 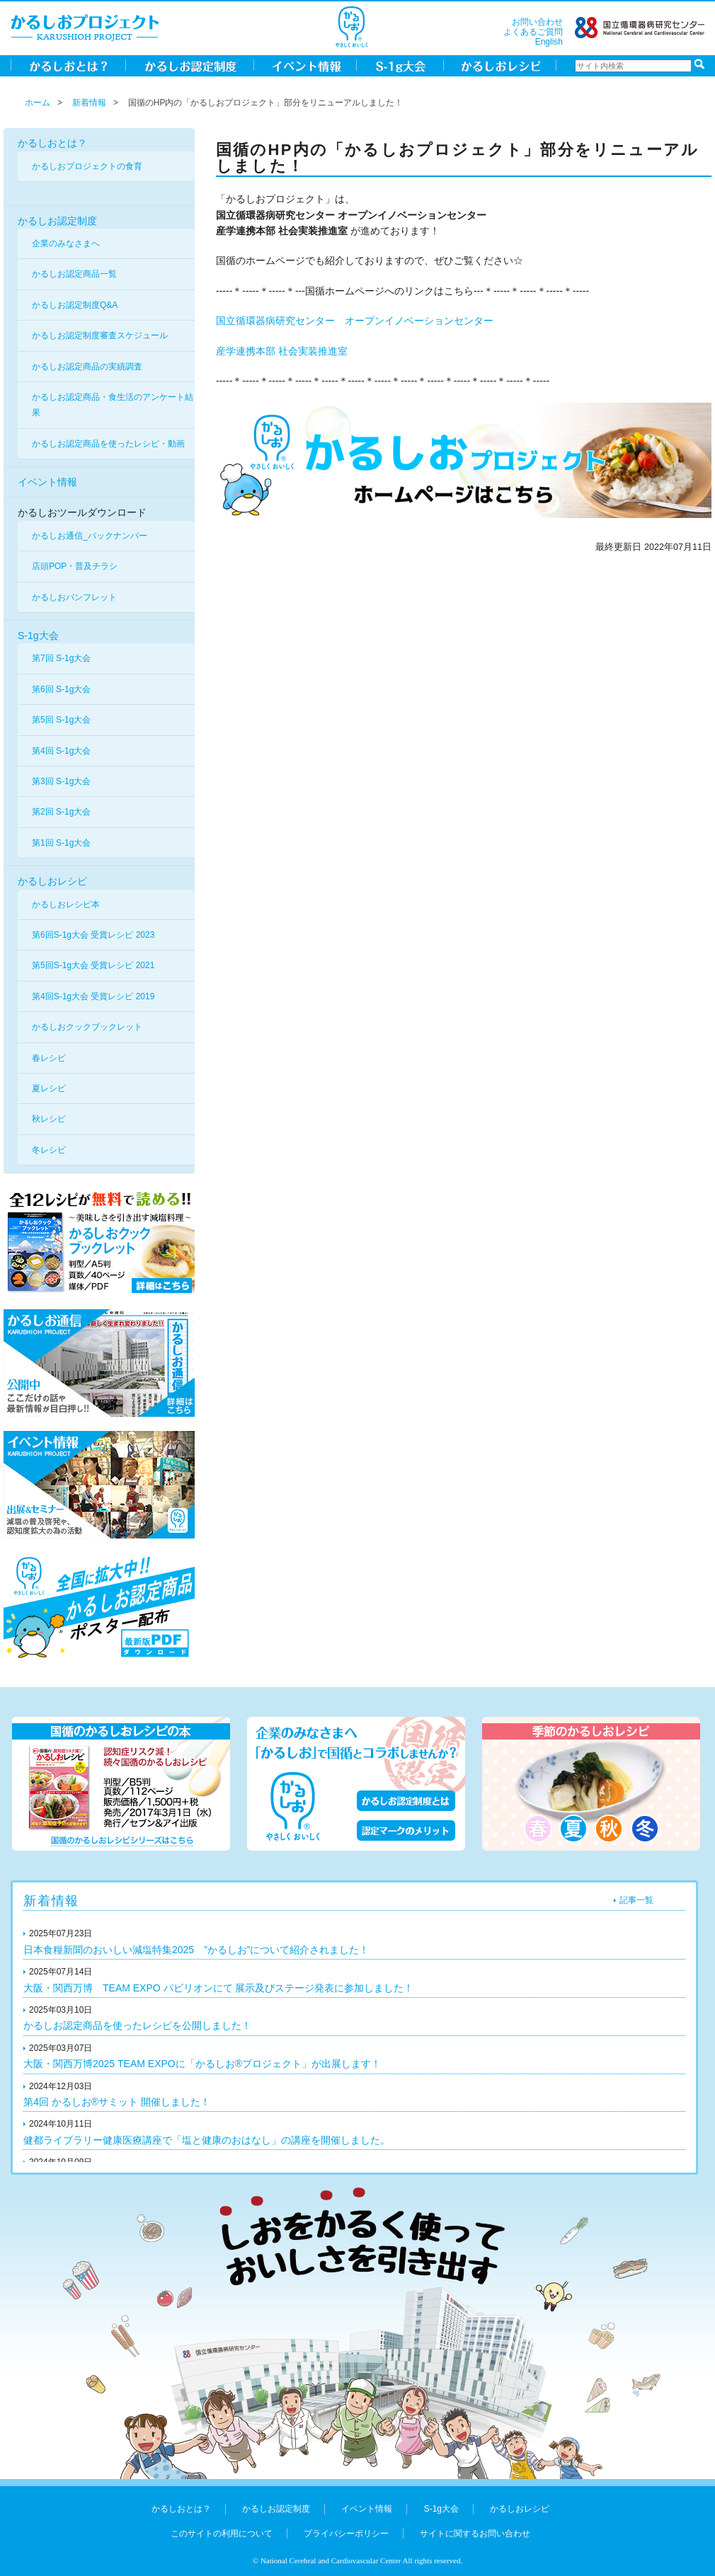 What do you see at coordinates (61, 843) in the screenshot?
I see `第1回 S-1g大会` at bounding box center [61, 843].